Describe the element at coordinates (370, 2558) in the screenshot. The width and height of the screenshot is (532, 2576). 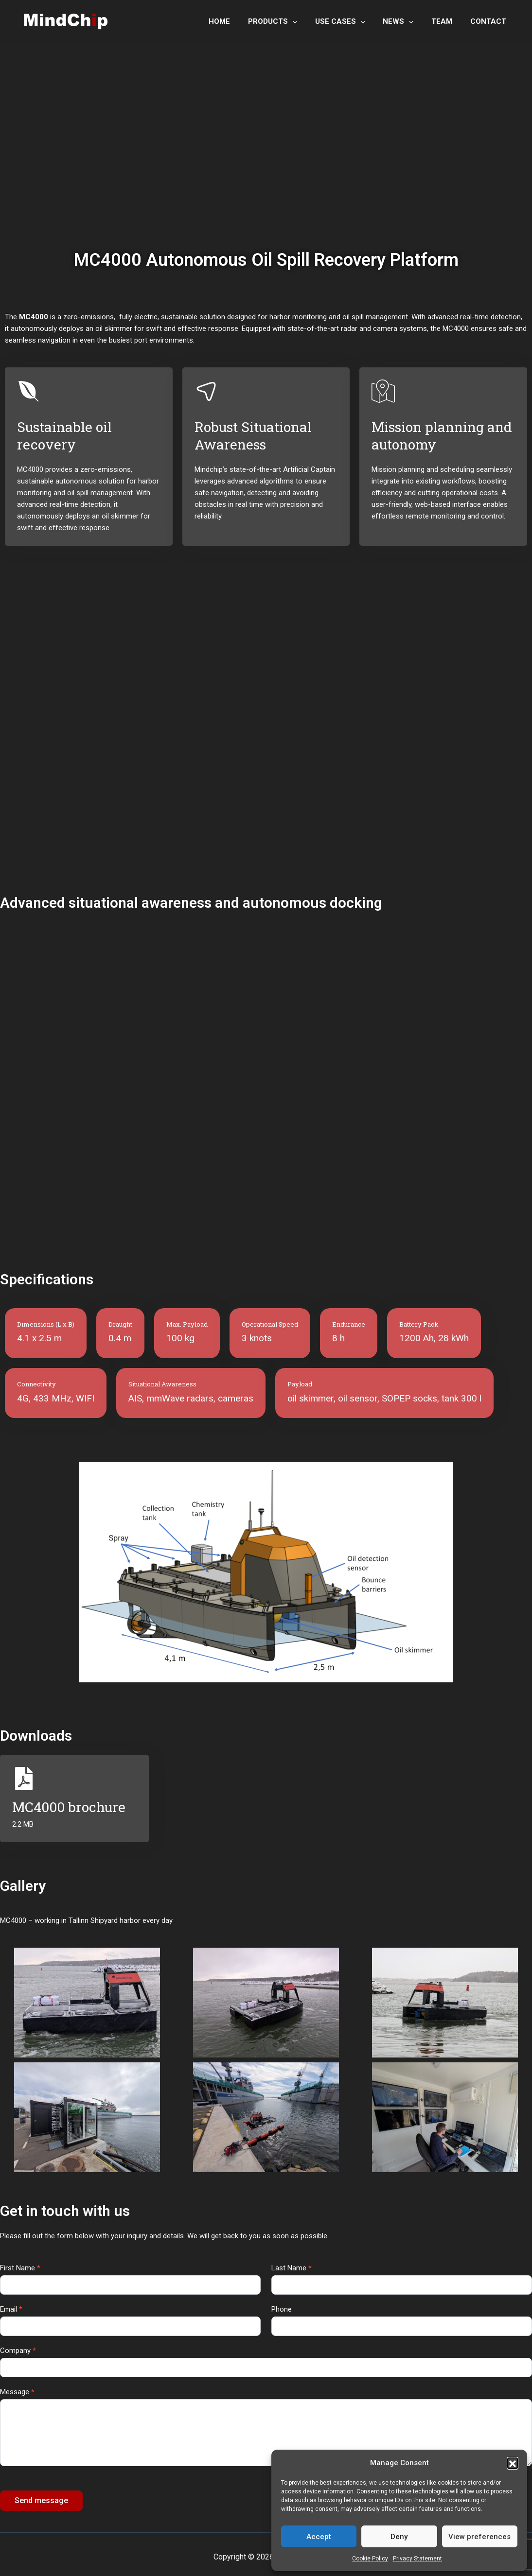
I see `Cookie Policy` at that location.